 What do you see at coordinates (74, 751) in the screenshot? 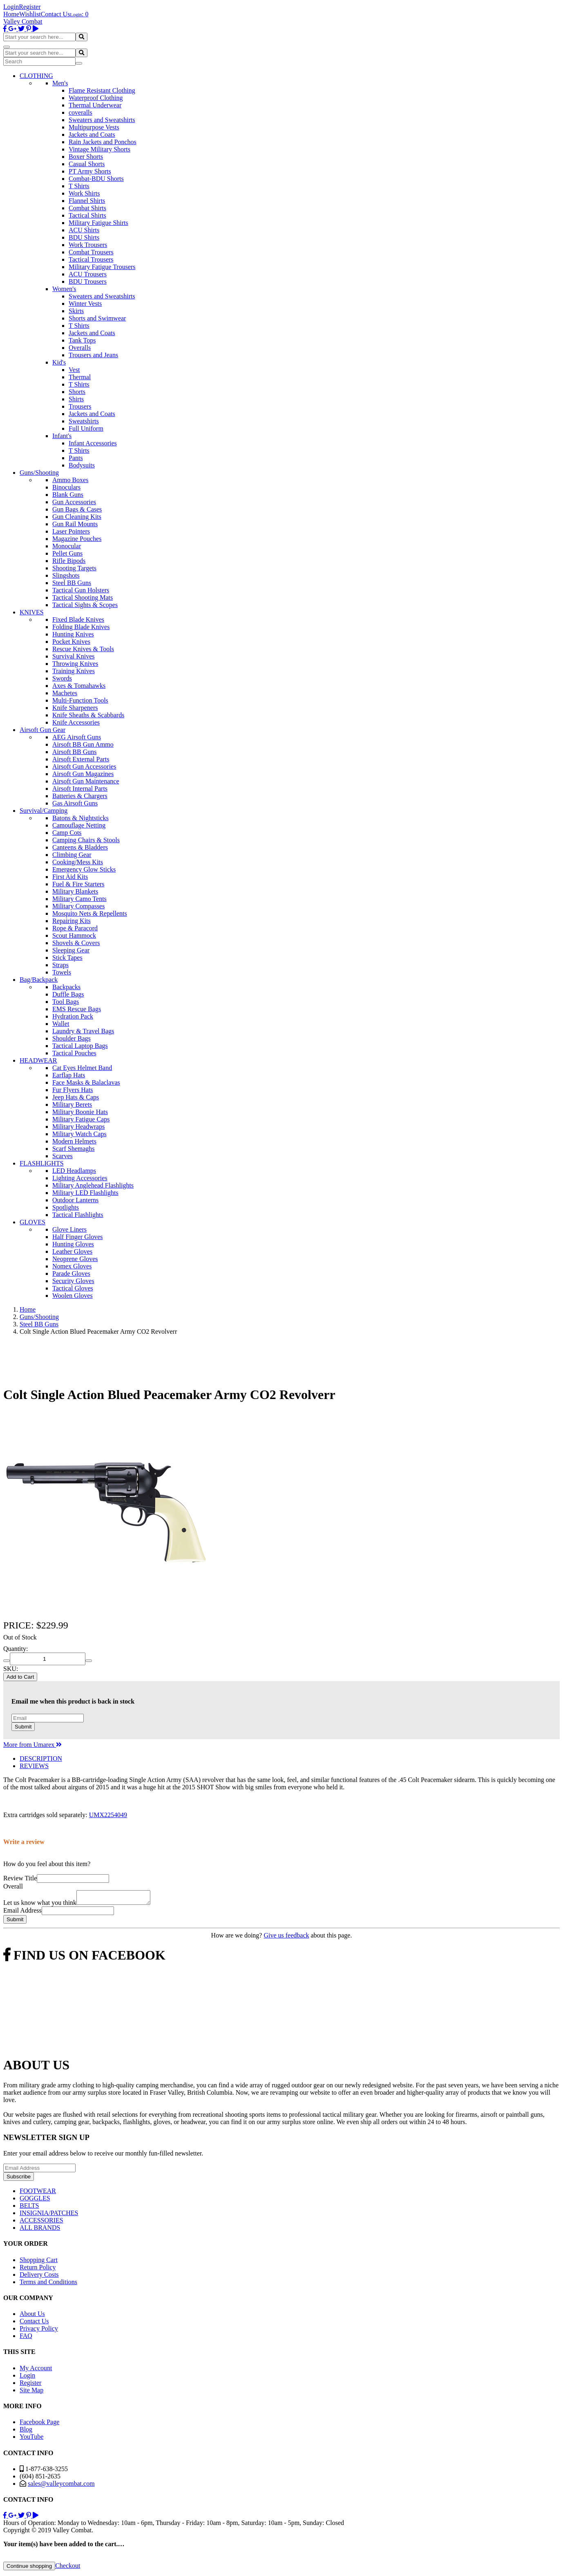
I see `Airsoft BB Guns` at bounding box center [74, 751].